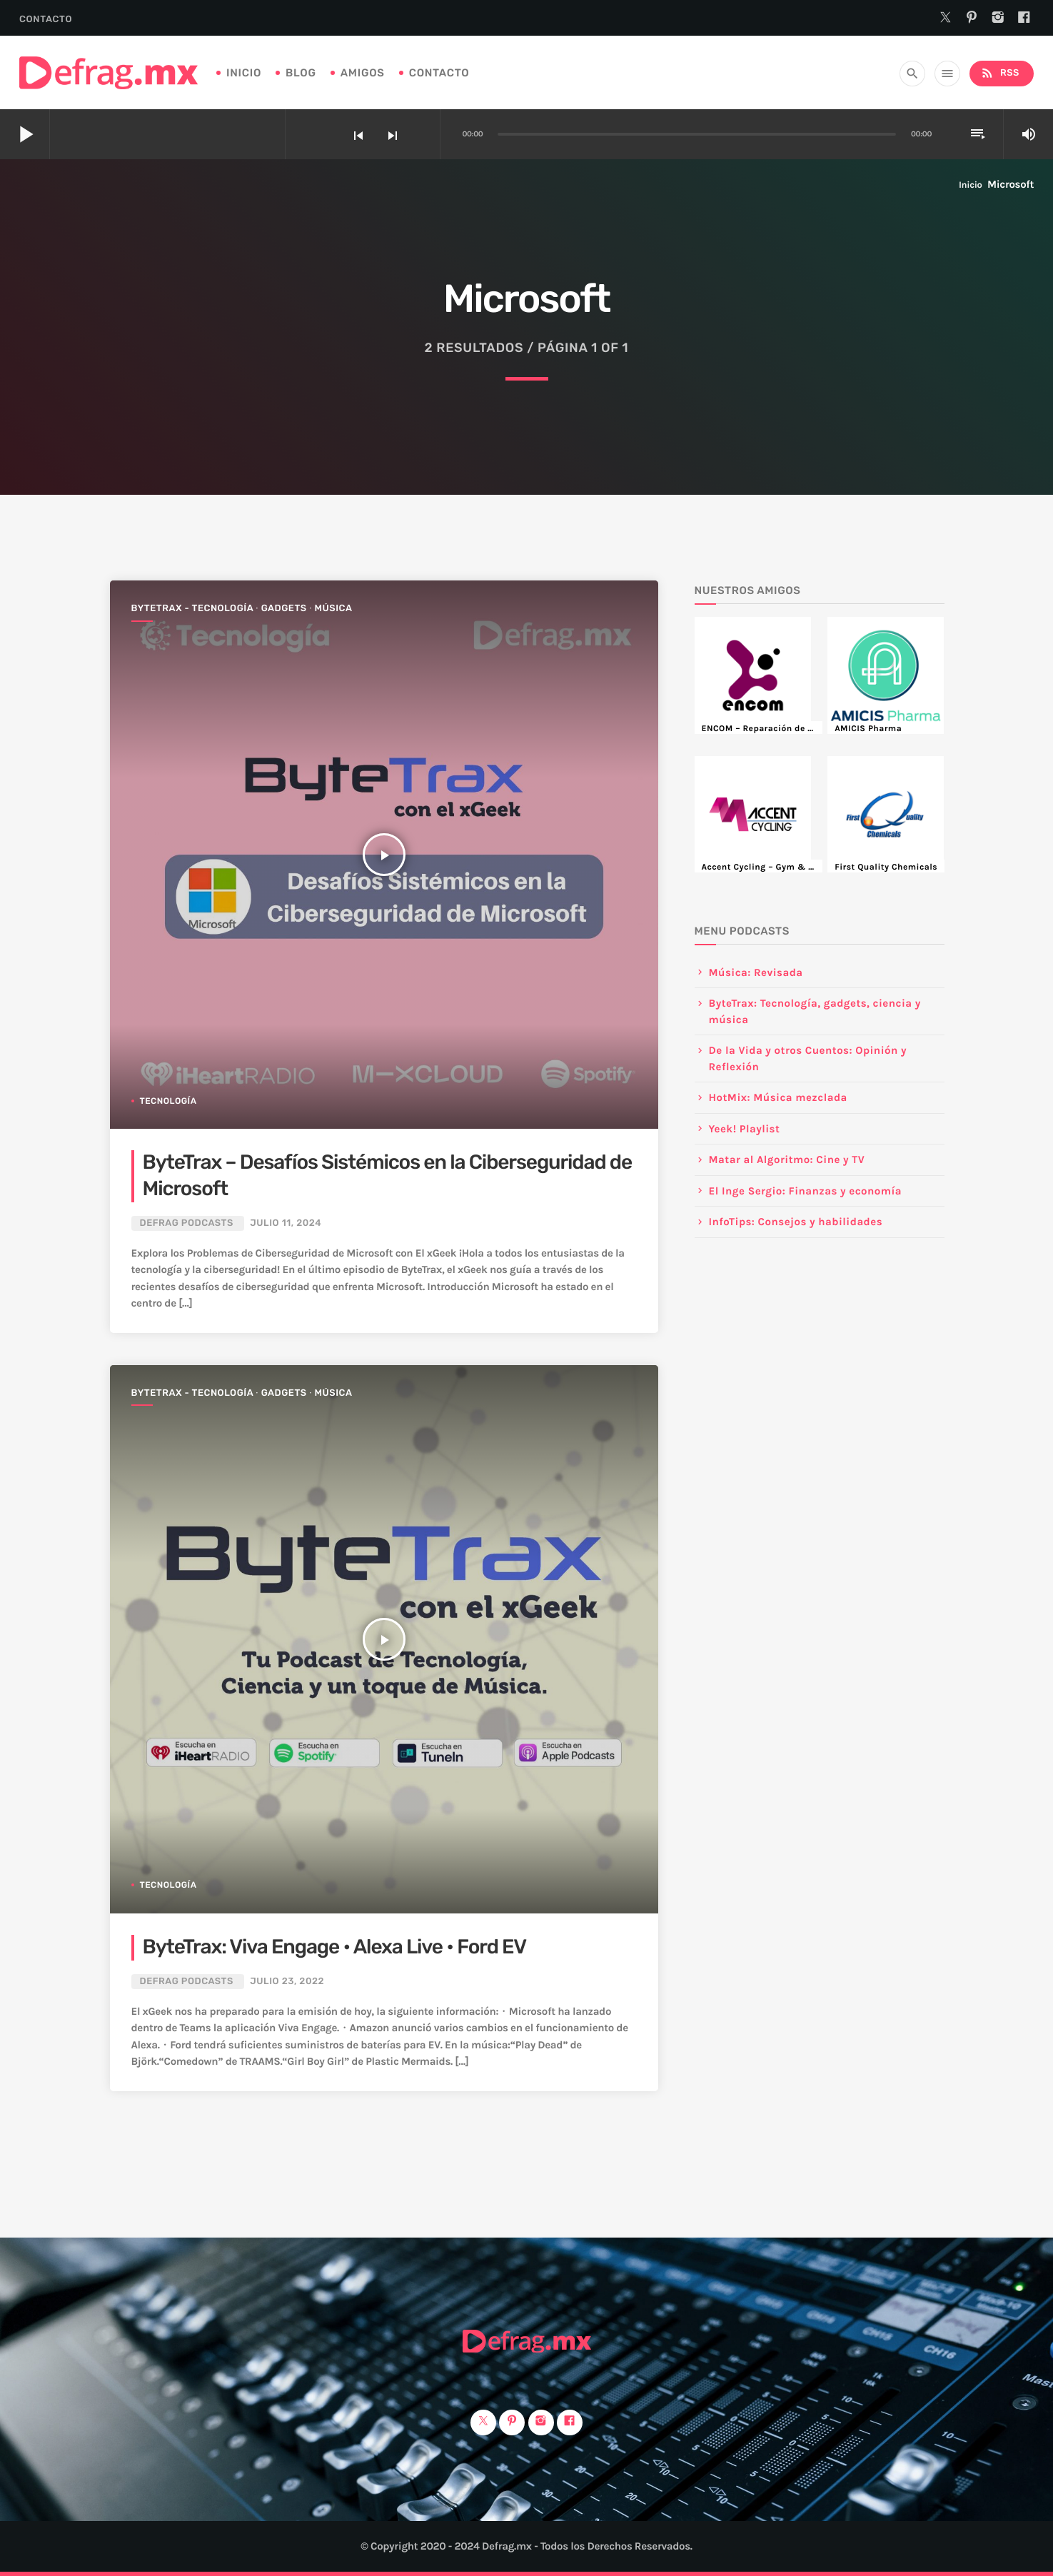 This screenshot has height=2576, width=1053. I want to click on DEFRAG Podcasts, so click(186, 1223).